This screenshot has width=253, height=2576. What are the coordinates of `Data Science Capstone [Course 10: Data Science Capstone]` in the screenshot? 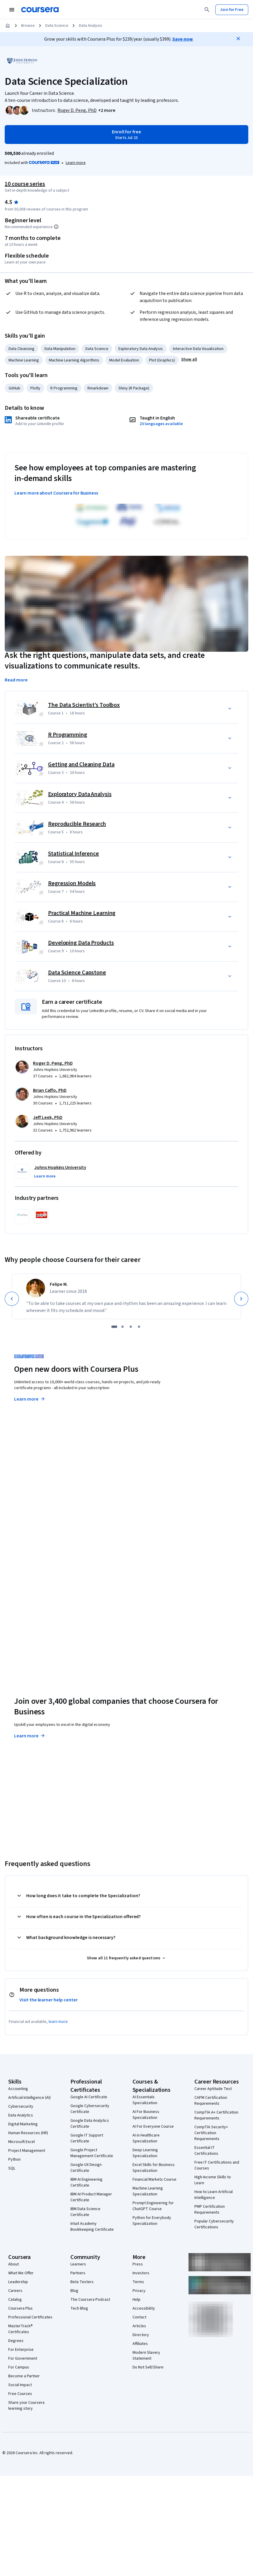 It's located at (77, 972).